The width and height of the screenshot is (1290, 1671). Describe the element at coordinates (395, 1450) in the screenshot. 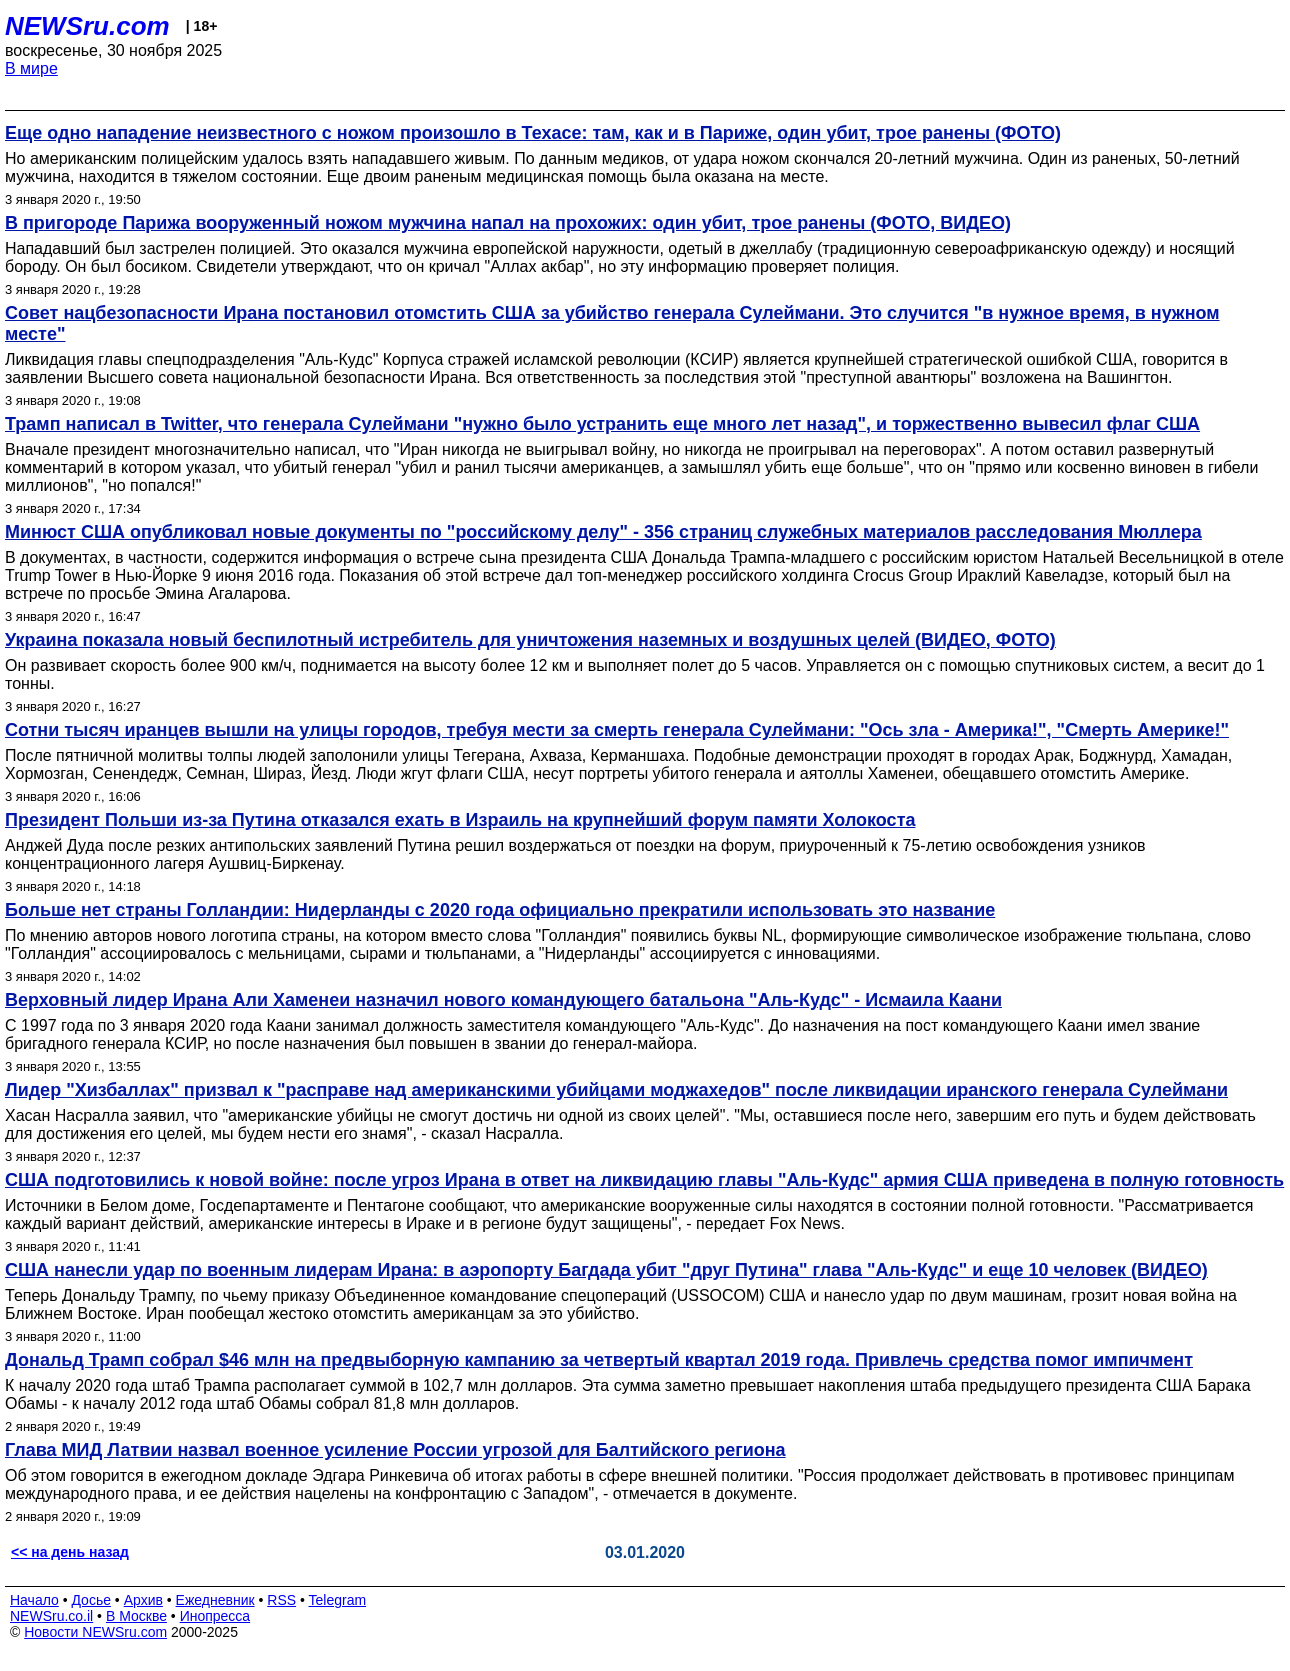

I see `Глава МИД Латвии назвал военное усиление России угрозой для Балтийского региона` at that location.